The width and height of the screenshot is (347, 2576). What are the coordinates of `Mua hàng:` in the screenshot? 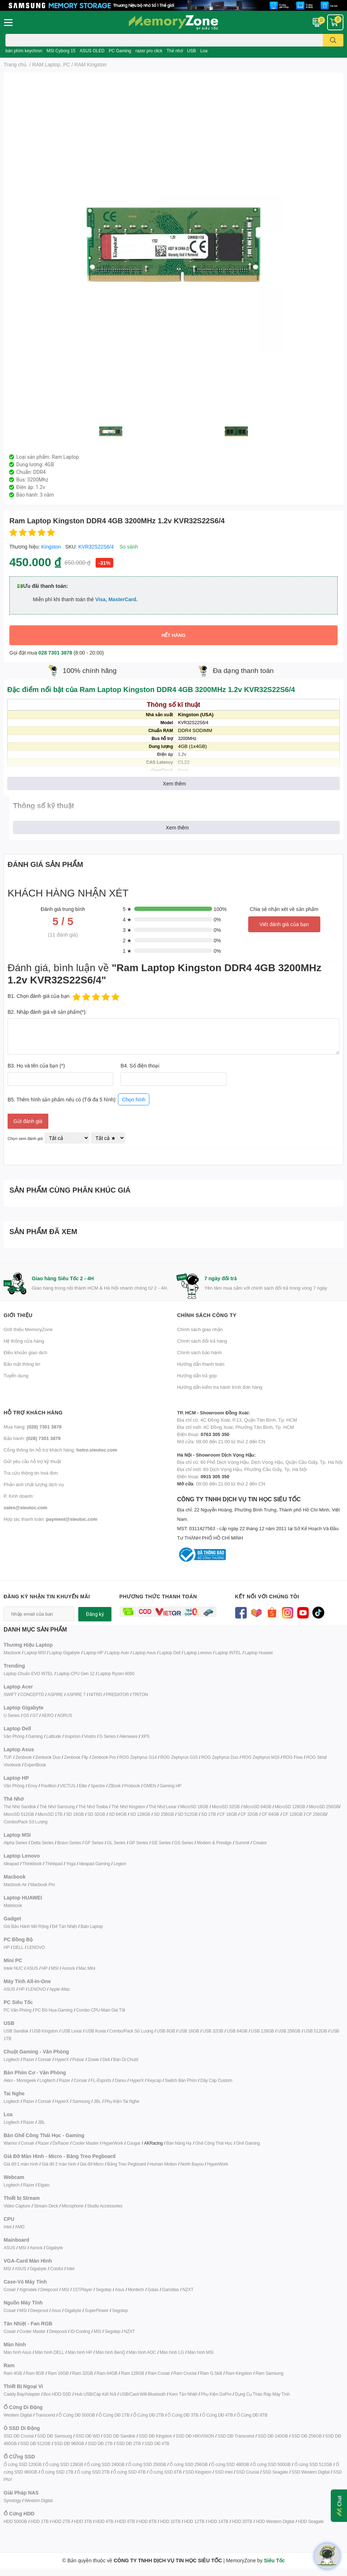 It's located at (32, 1427).